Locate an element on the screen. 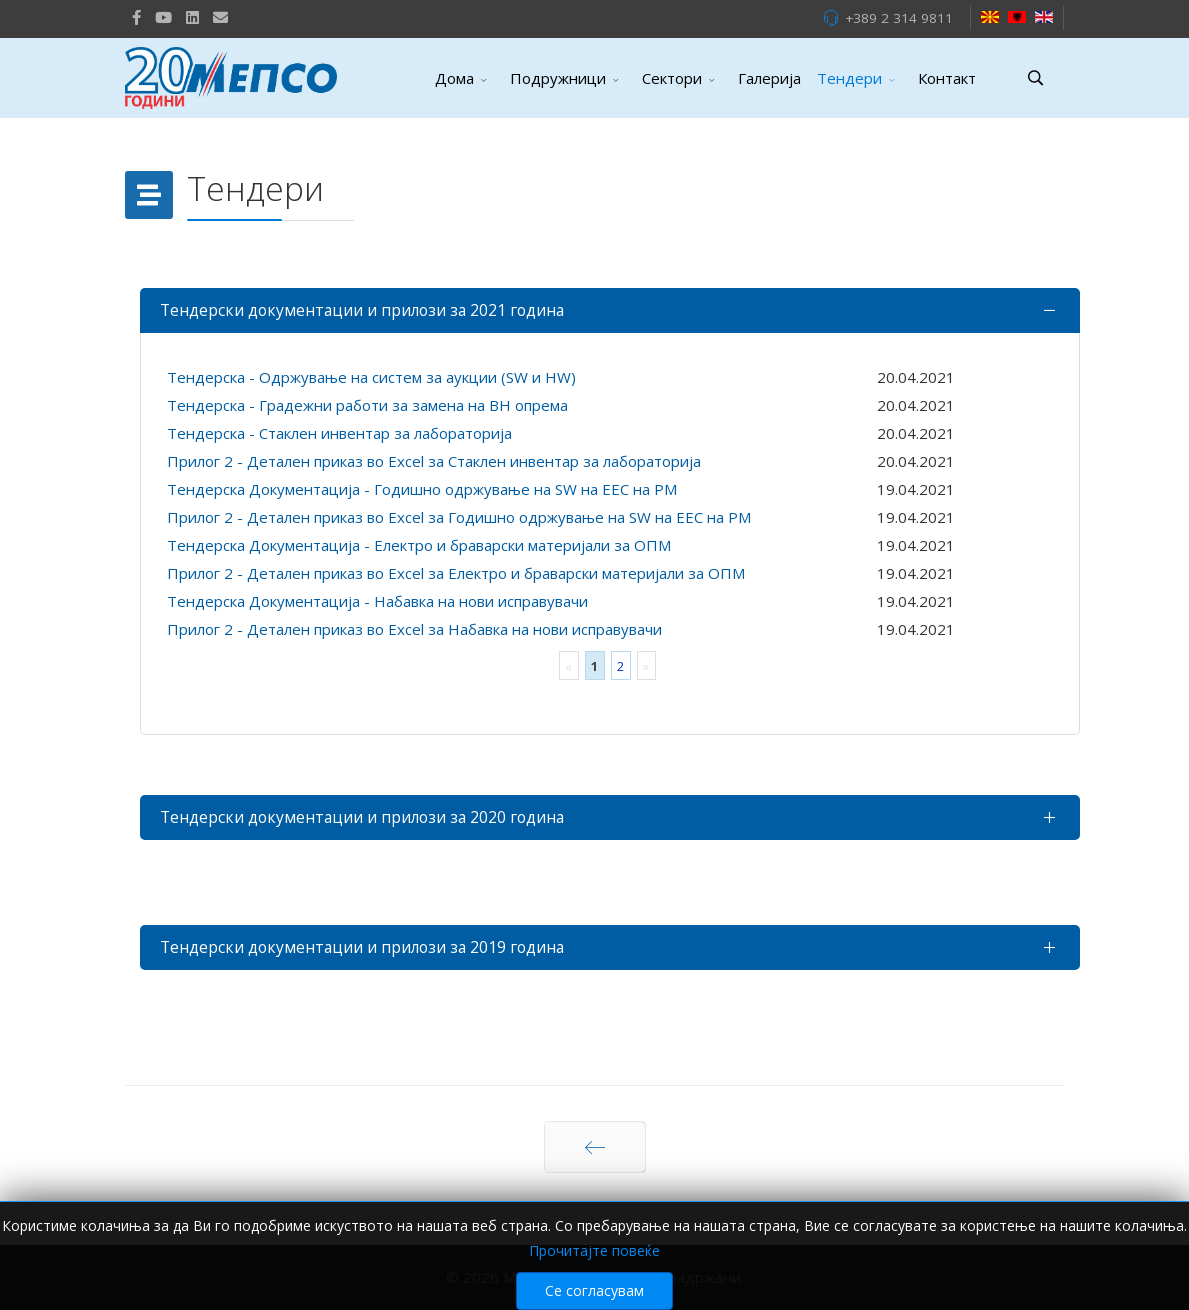 The height and width of the screenshot is (1310, 1189). [Youtube] is located at coordinates (163, 17).